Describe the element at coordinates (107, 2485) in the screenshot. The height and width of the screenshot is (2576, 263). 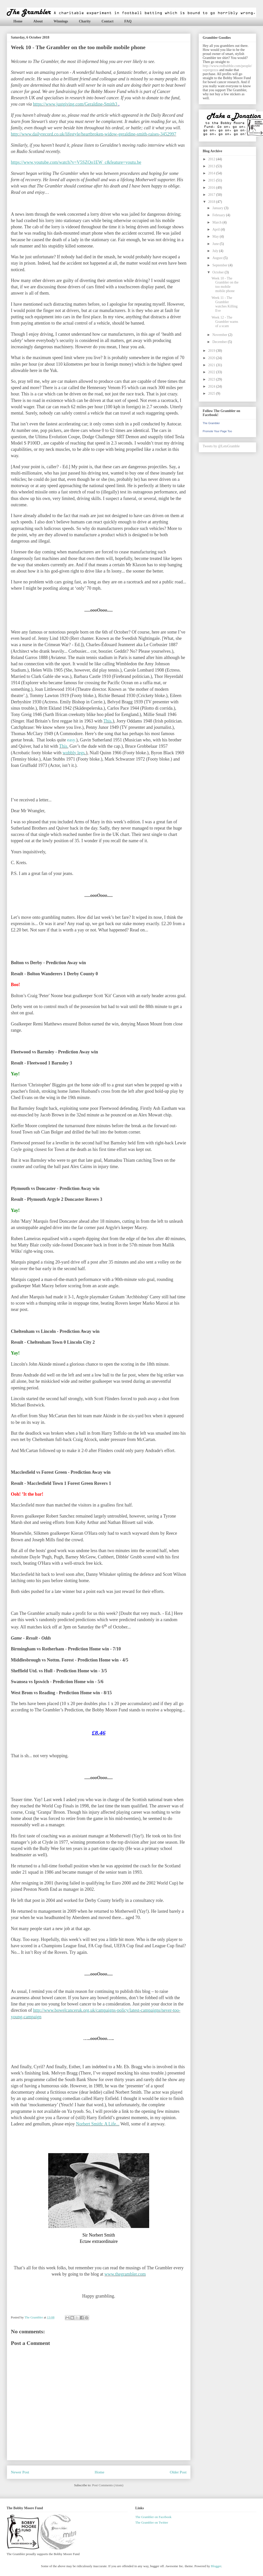
I see `Post Comments (Atom)` at that location.